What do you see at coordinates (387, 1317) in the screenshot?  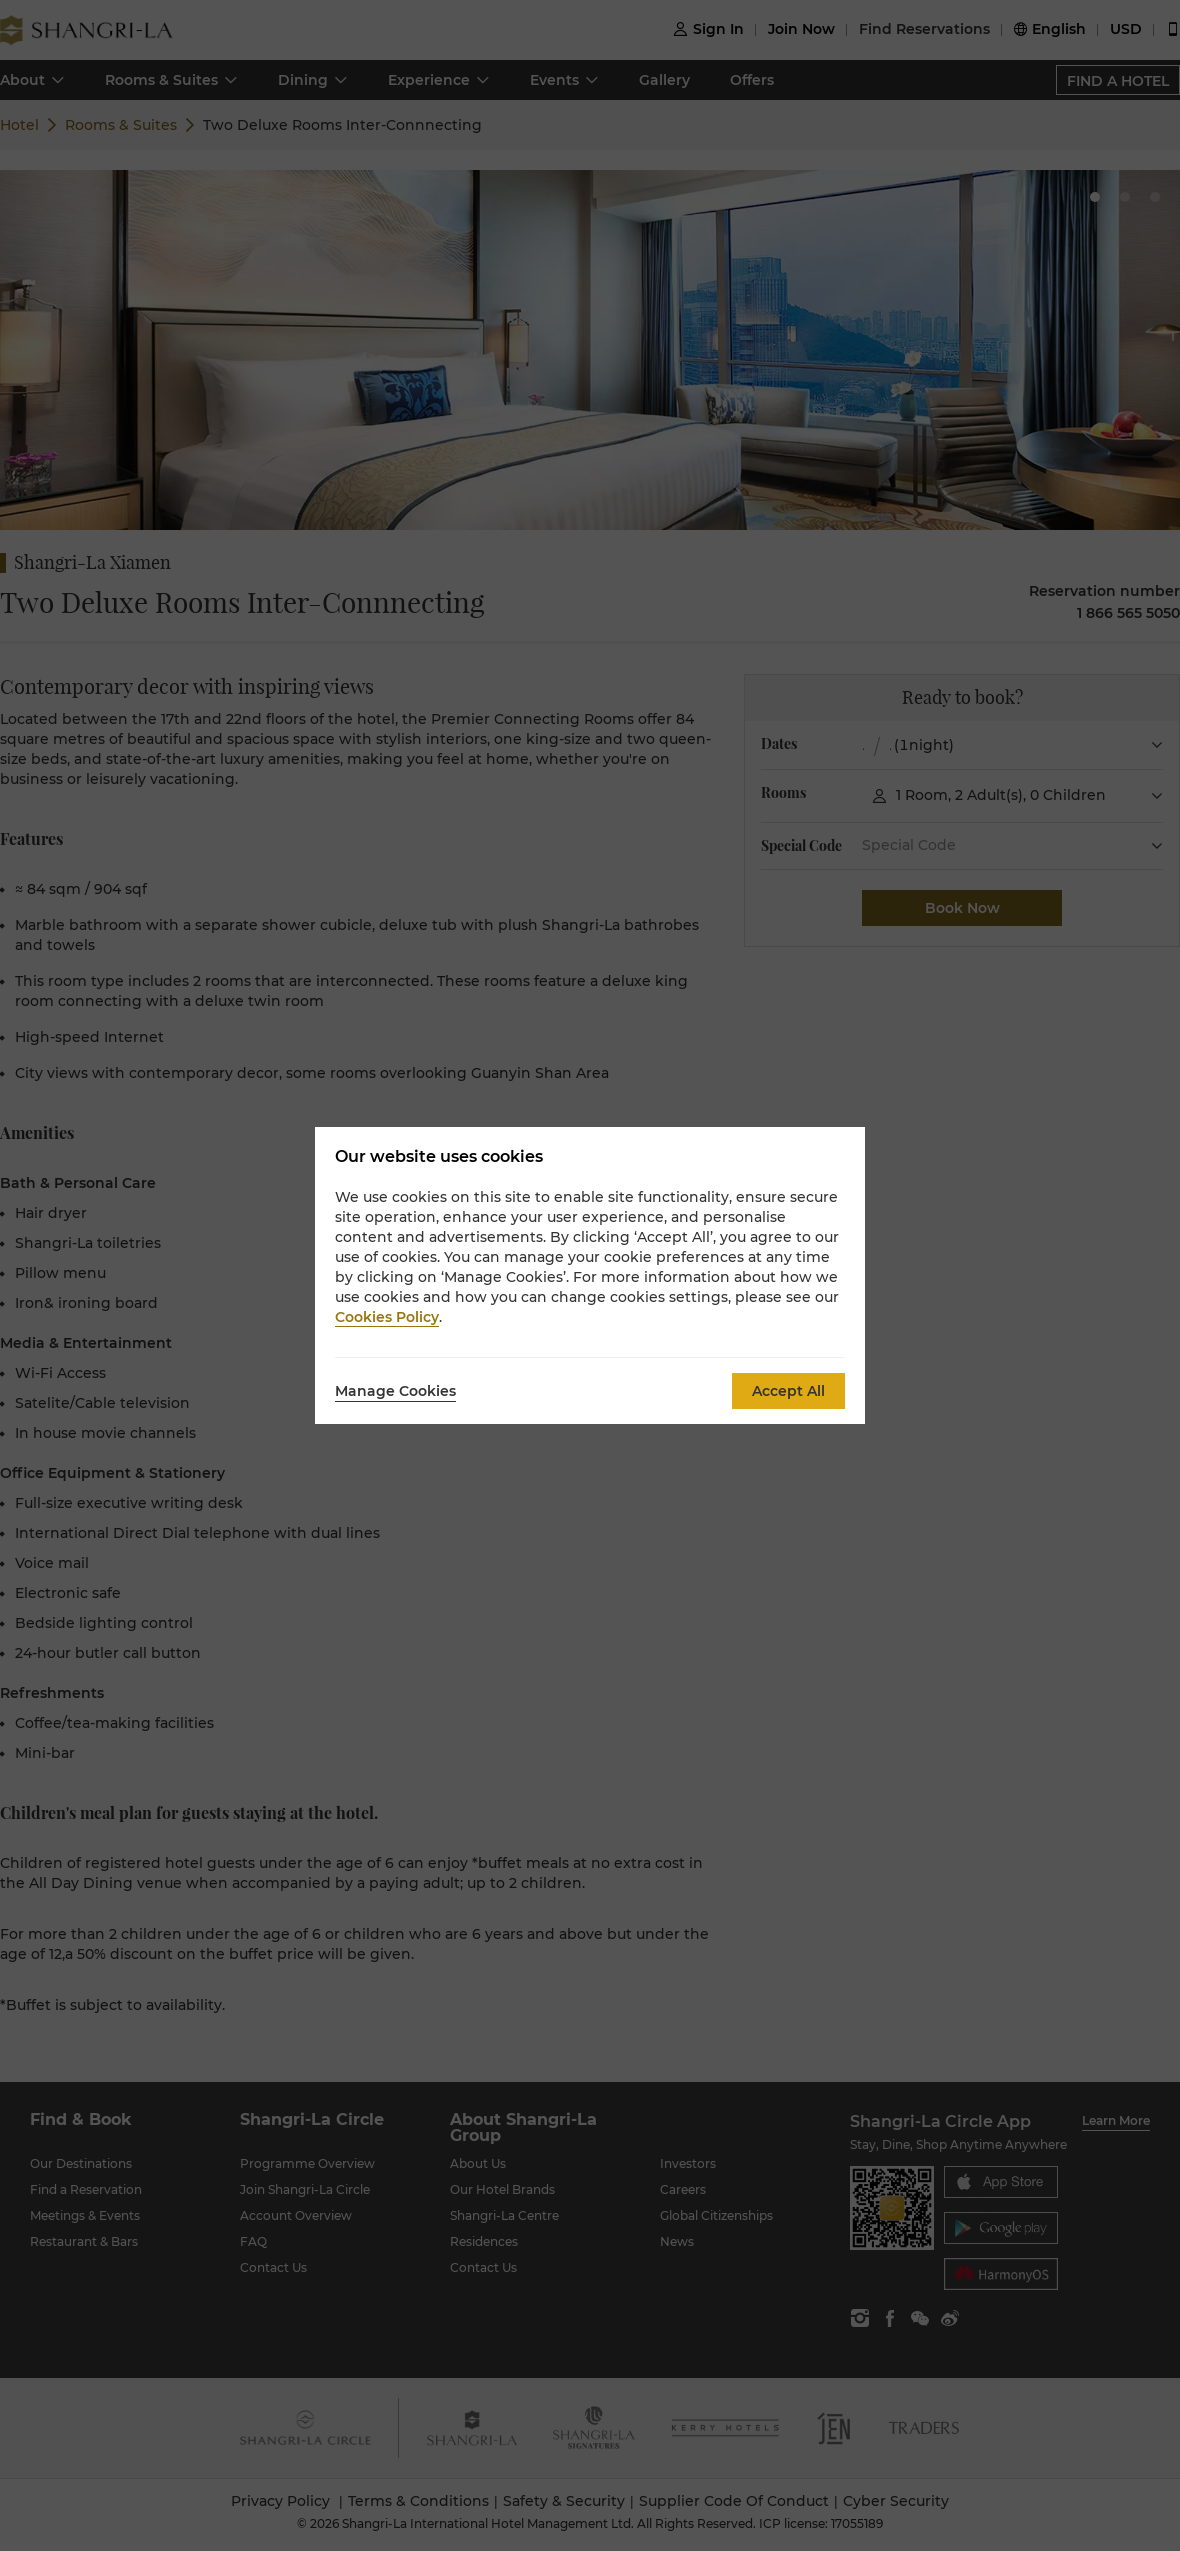 I see `Cookies Policy` at bounding box center [387, 1317].